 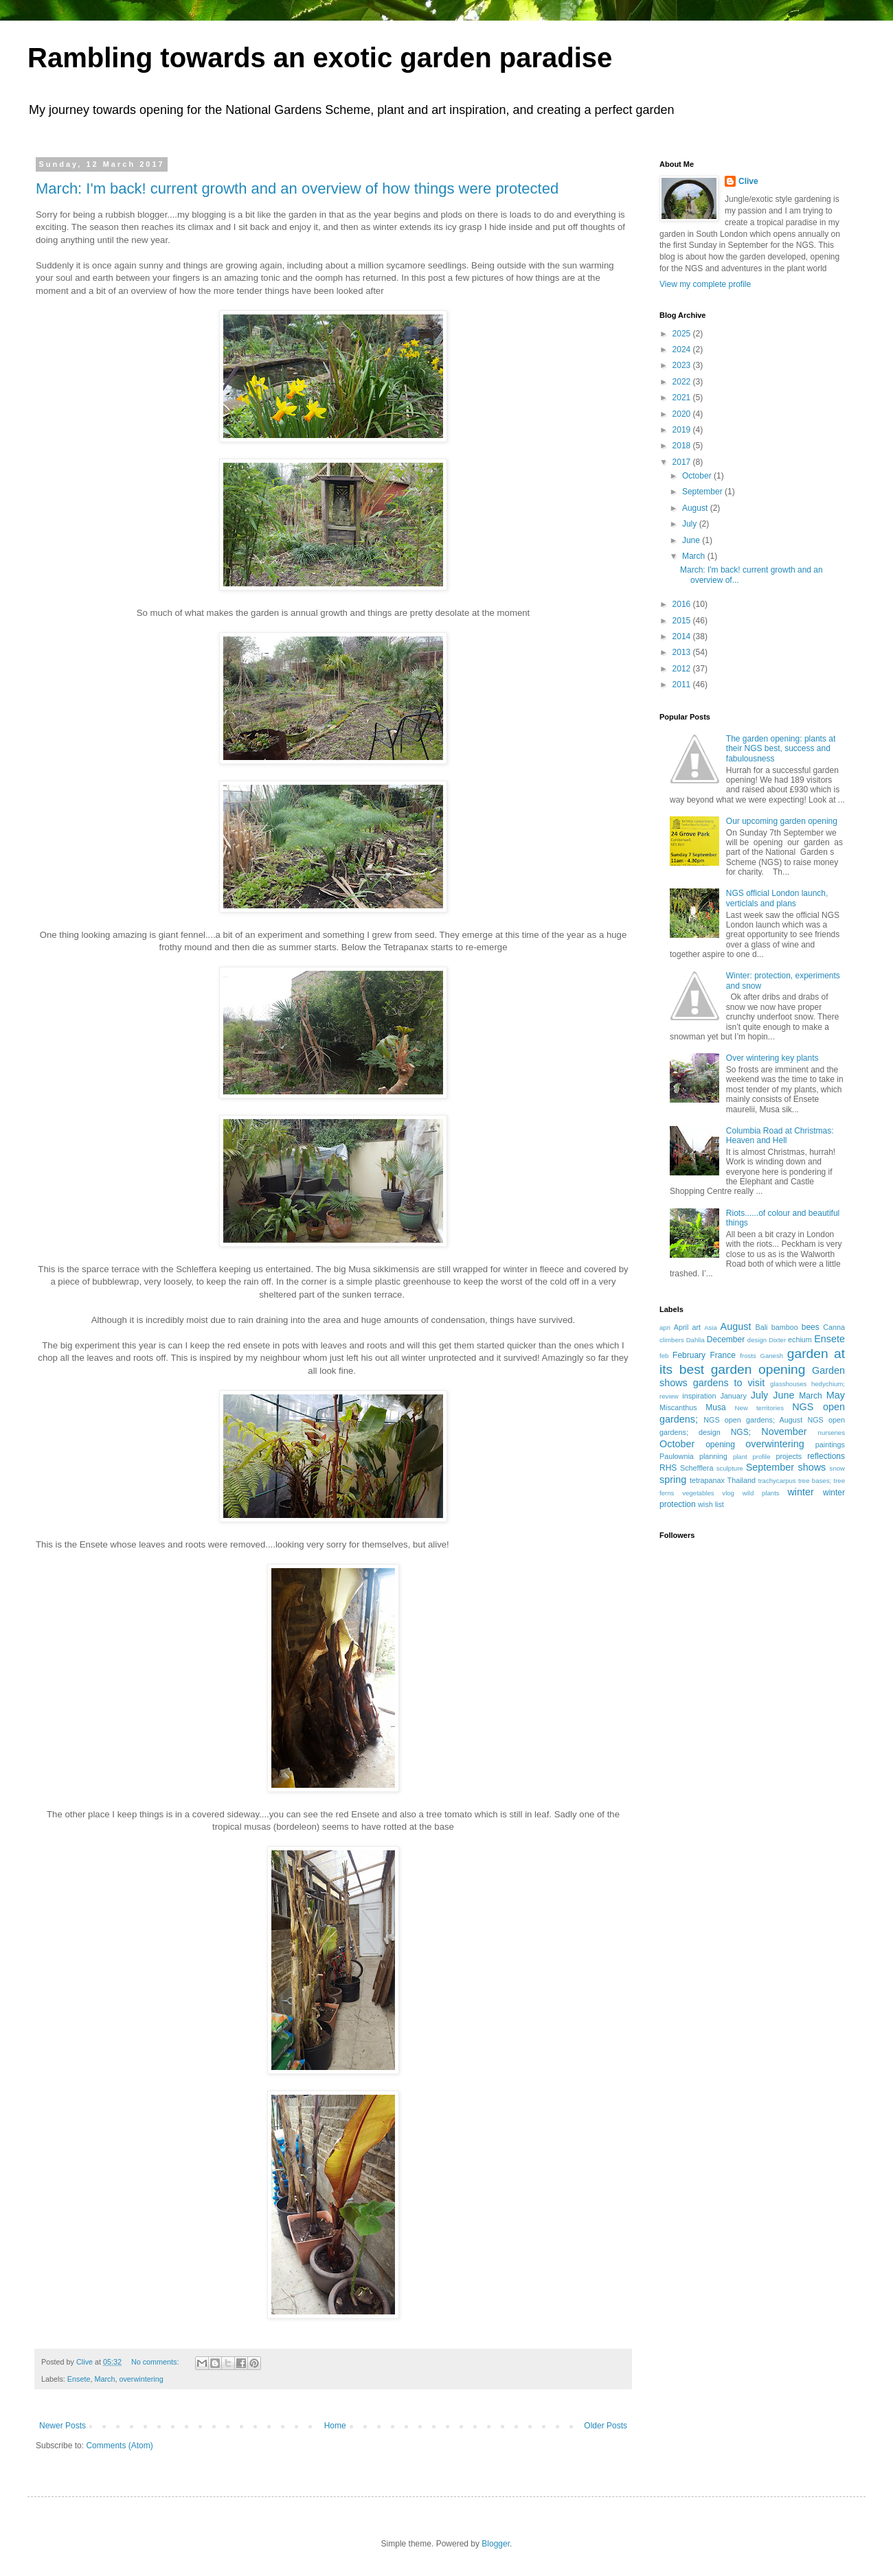 I want to click on shows, so click(x=812, y=1467).